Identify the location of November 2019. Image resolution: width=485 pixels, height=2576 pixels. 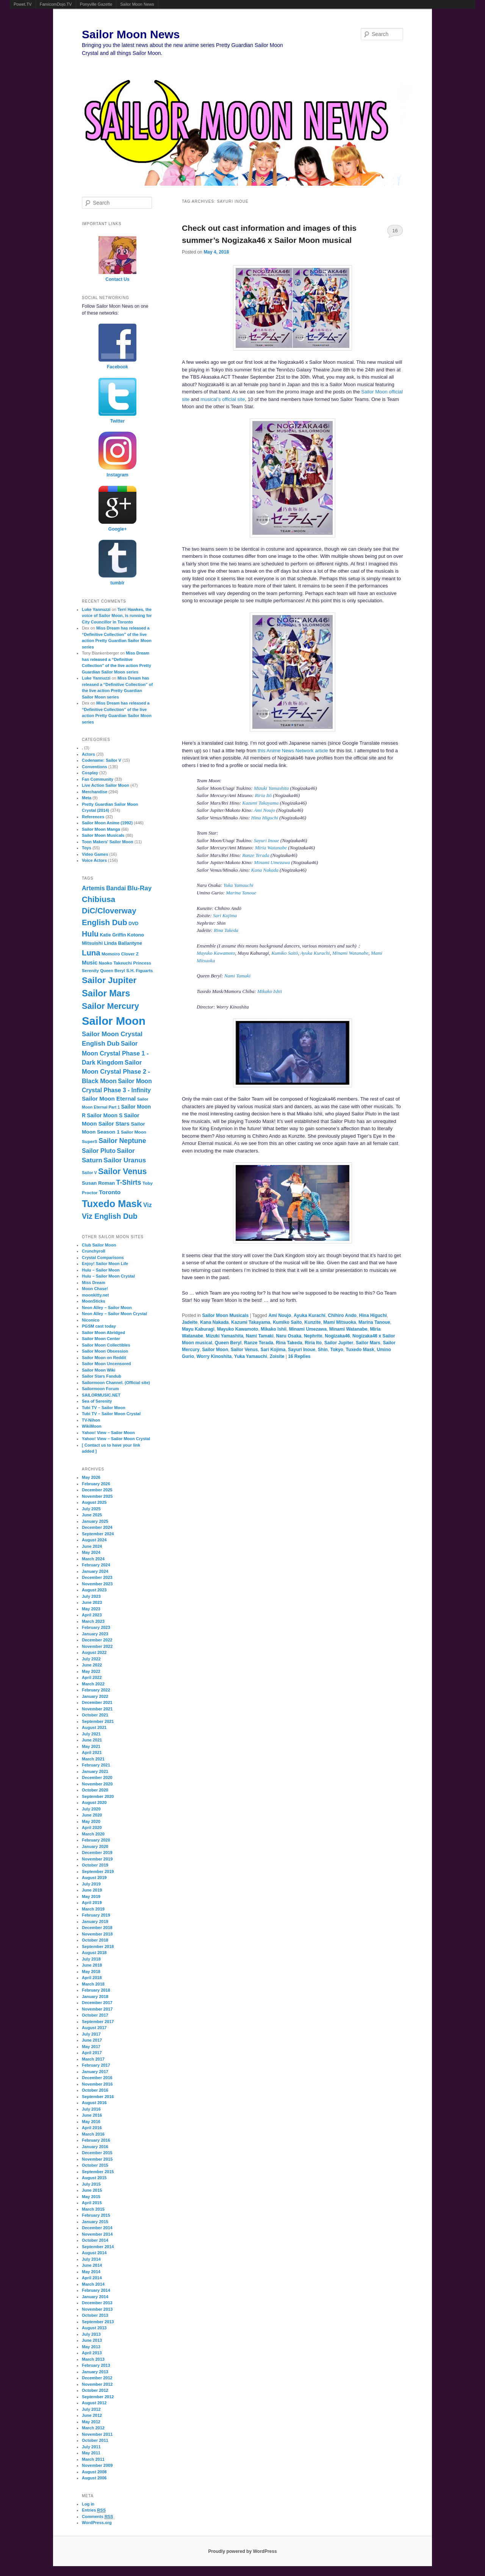
(97, 1859).